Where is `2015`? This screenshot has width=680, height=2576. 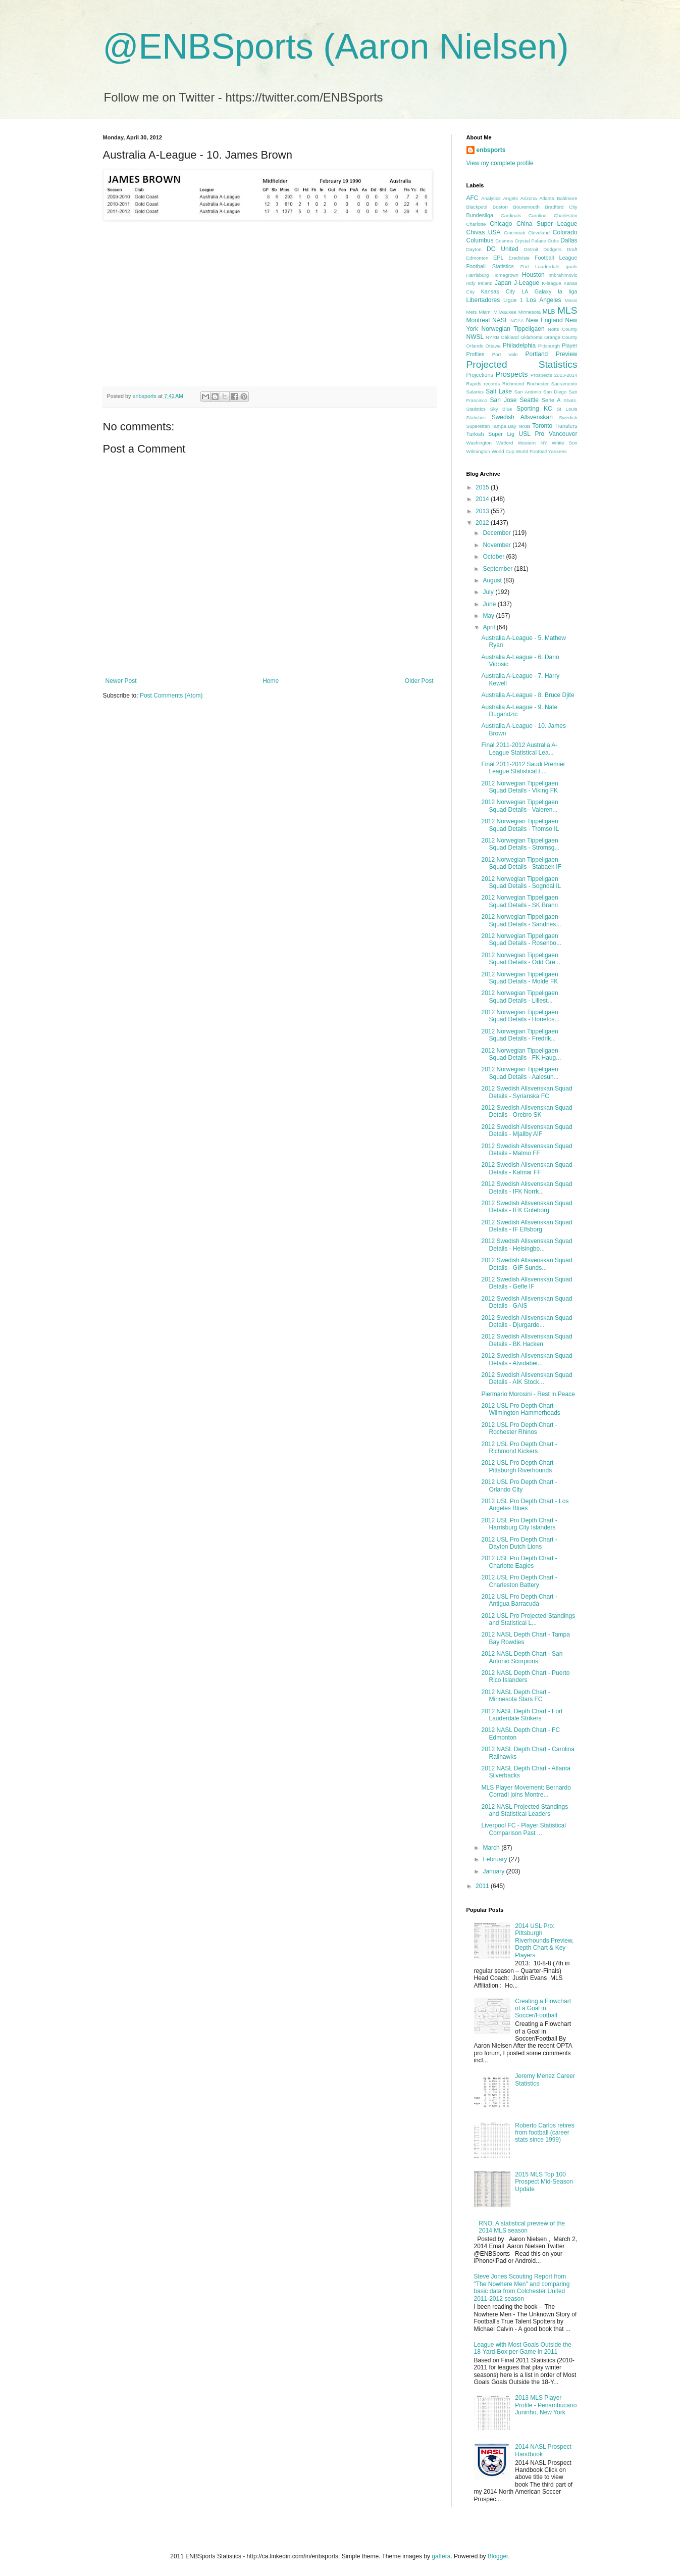 2015 is located at coordinates (483, 487).